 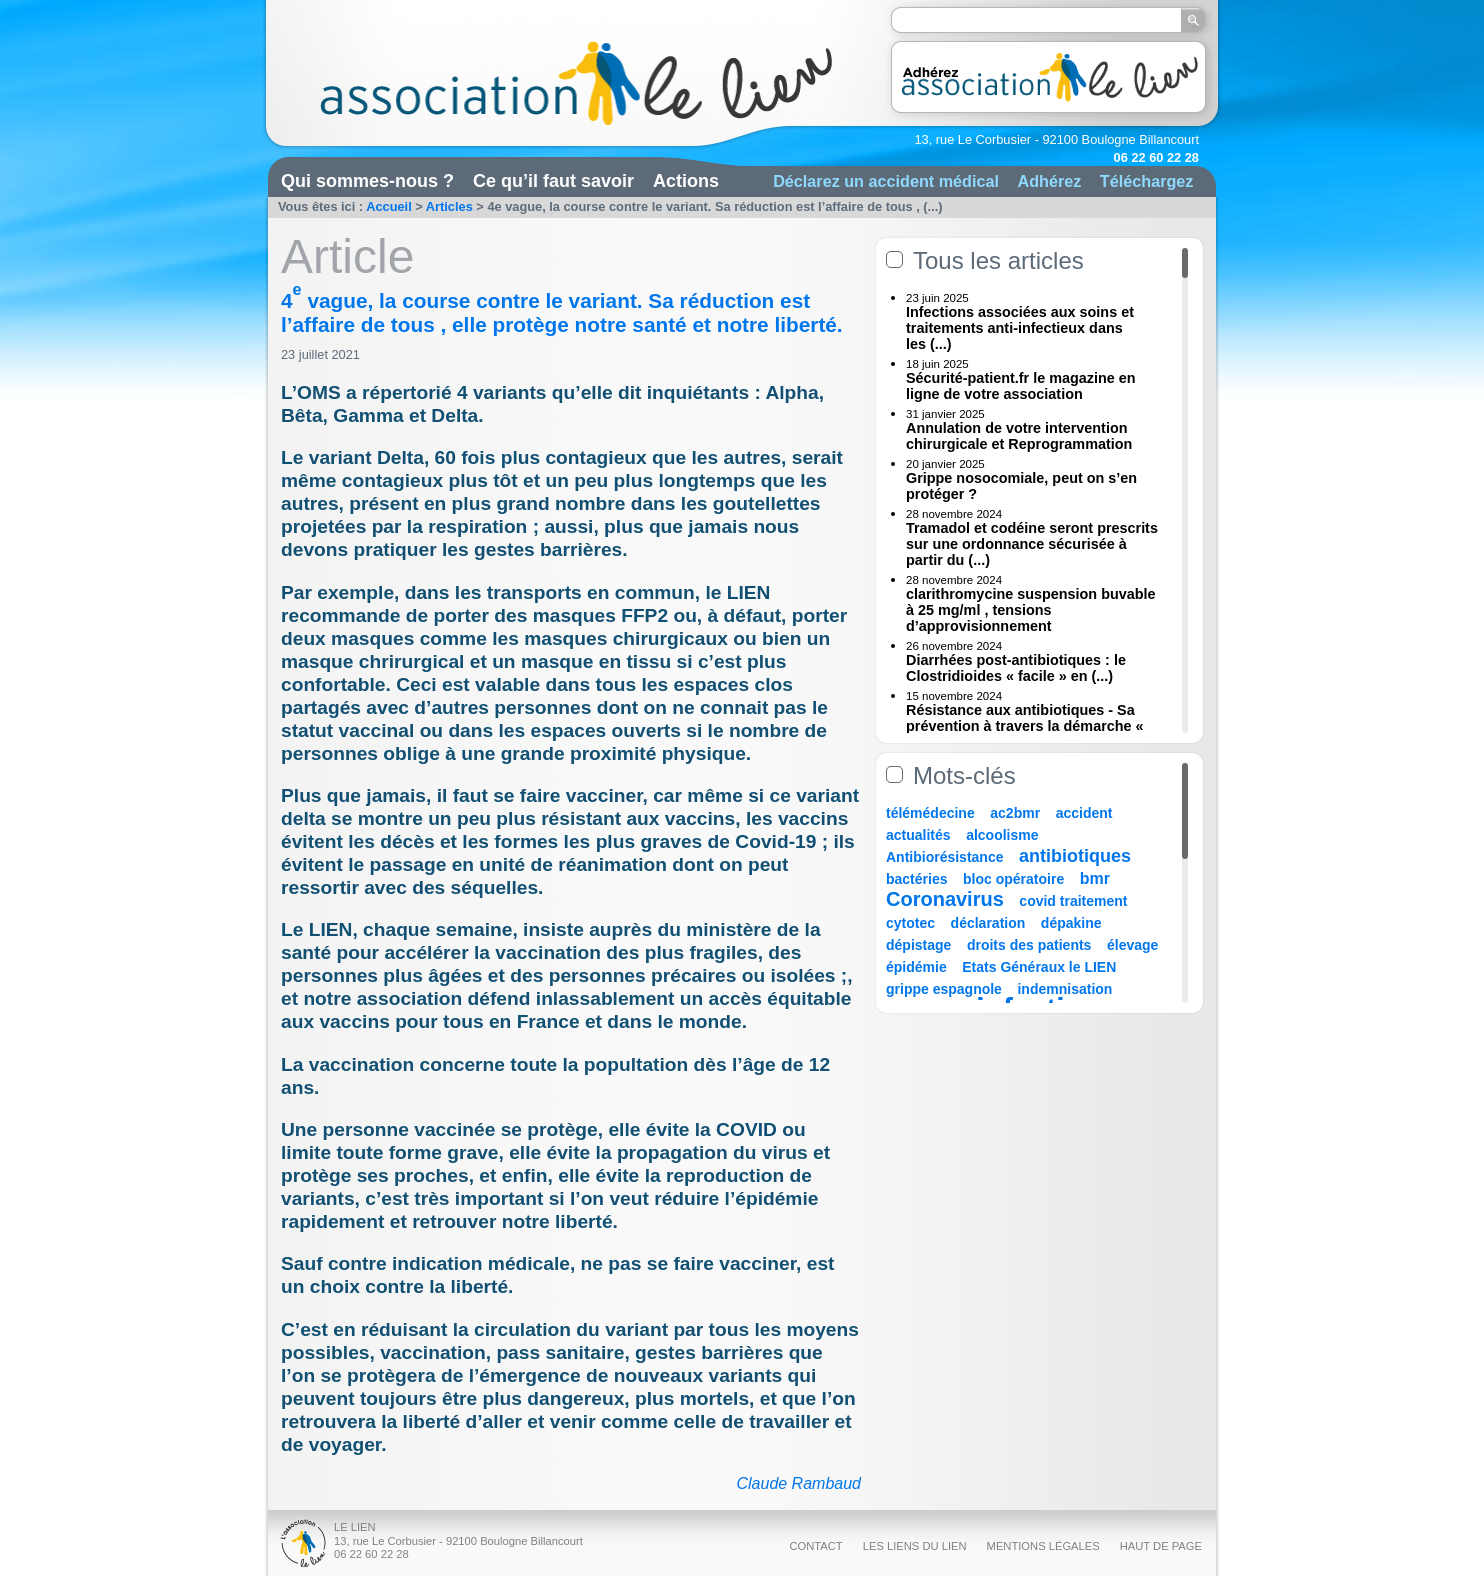 I want to click on Diarrhées post-antibiotiques : le Clostridioides « facile » en (...), so click(x=1016, y=668).